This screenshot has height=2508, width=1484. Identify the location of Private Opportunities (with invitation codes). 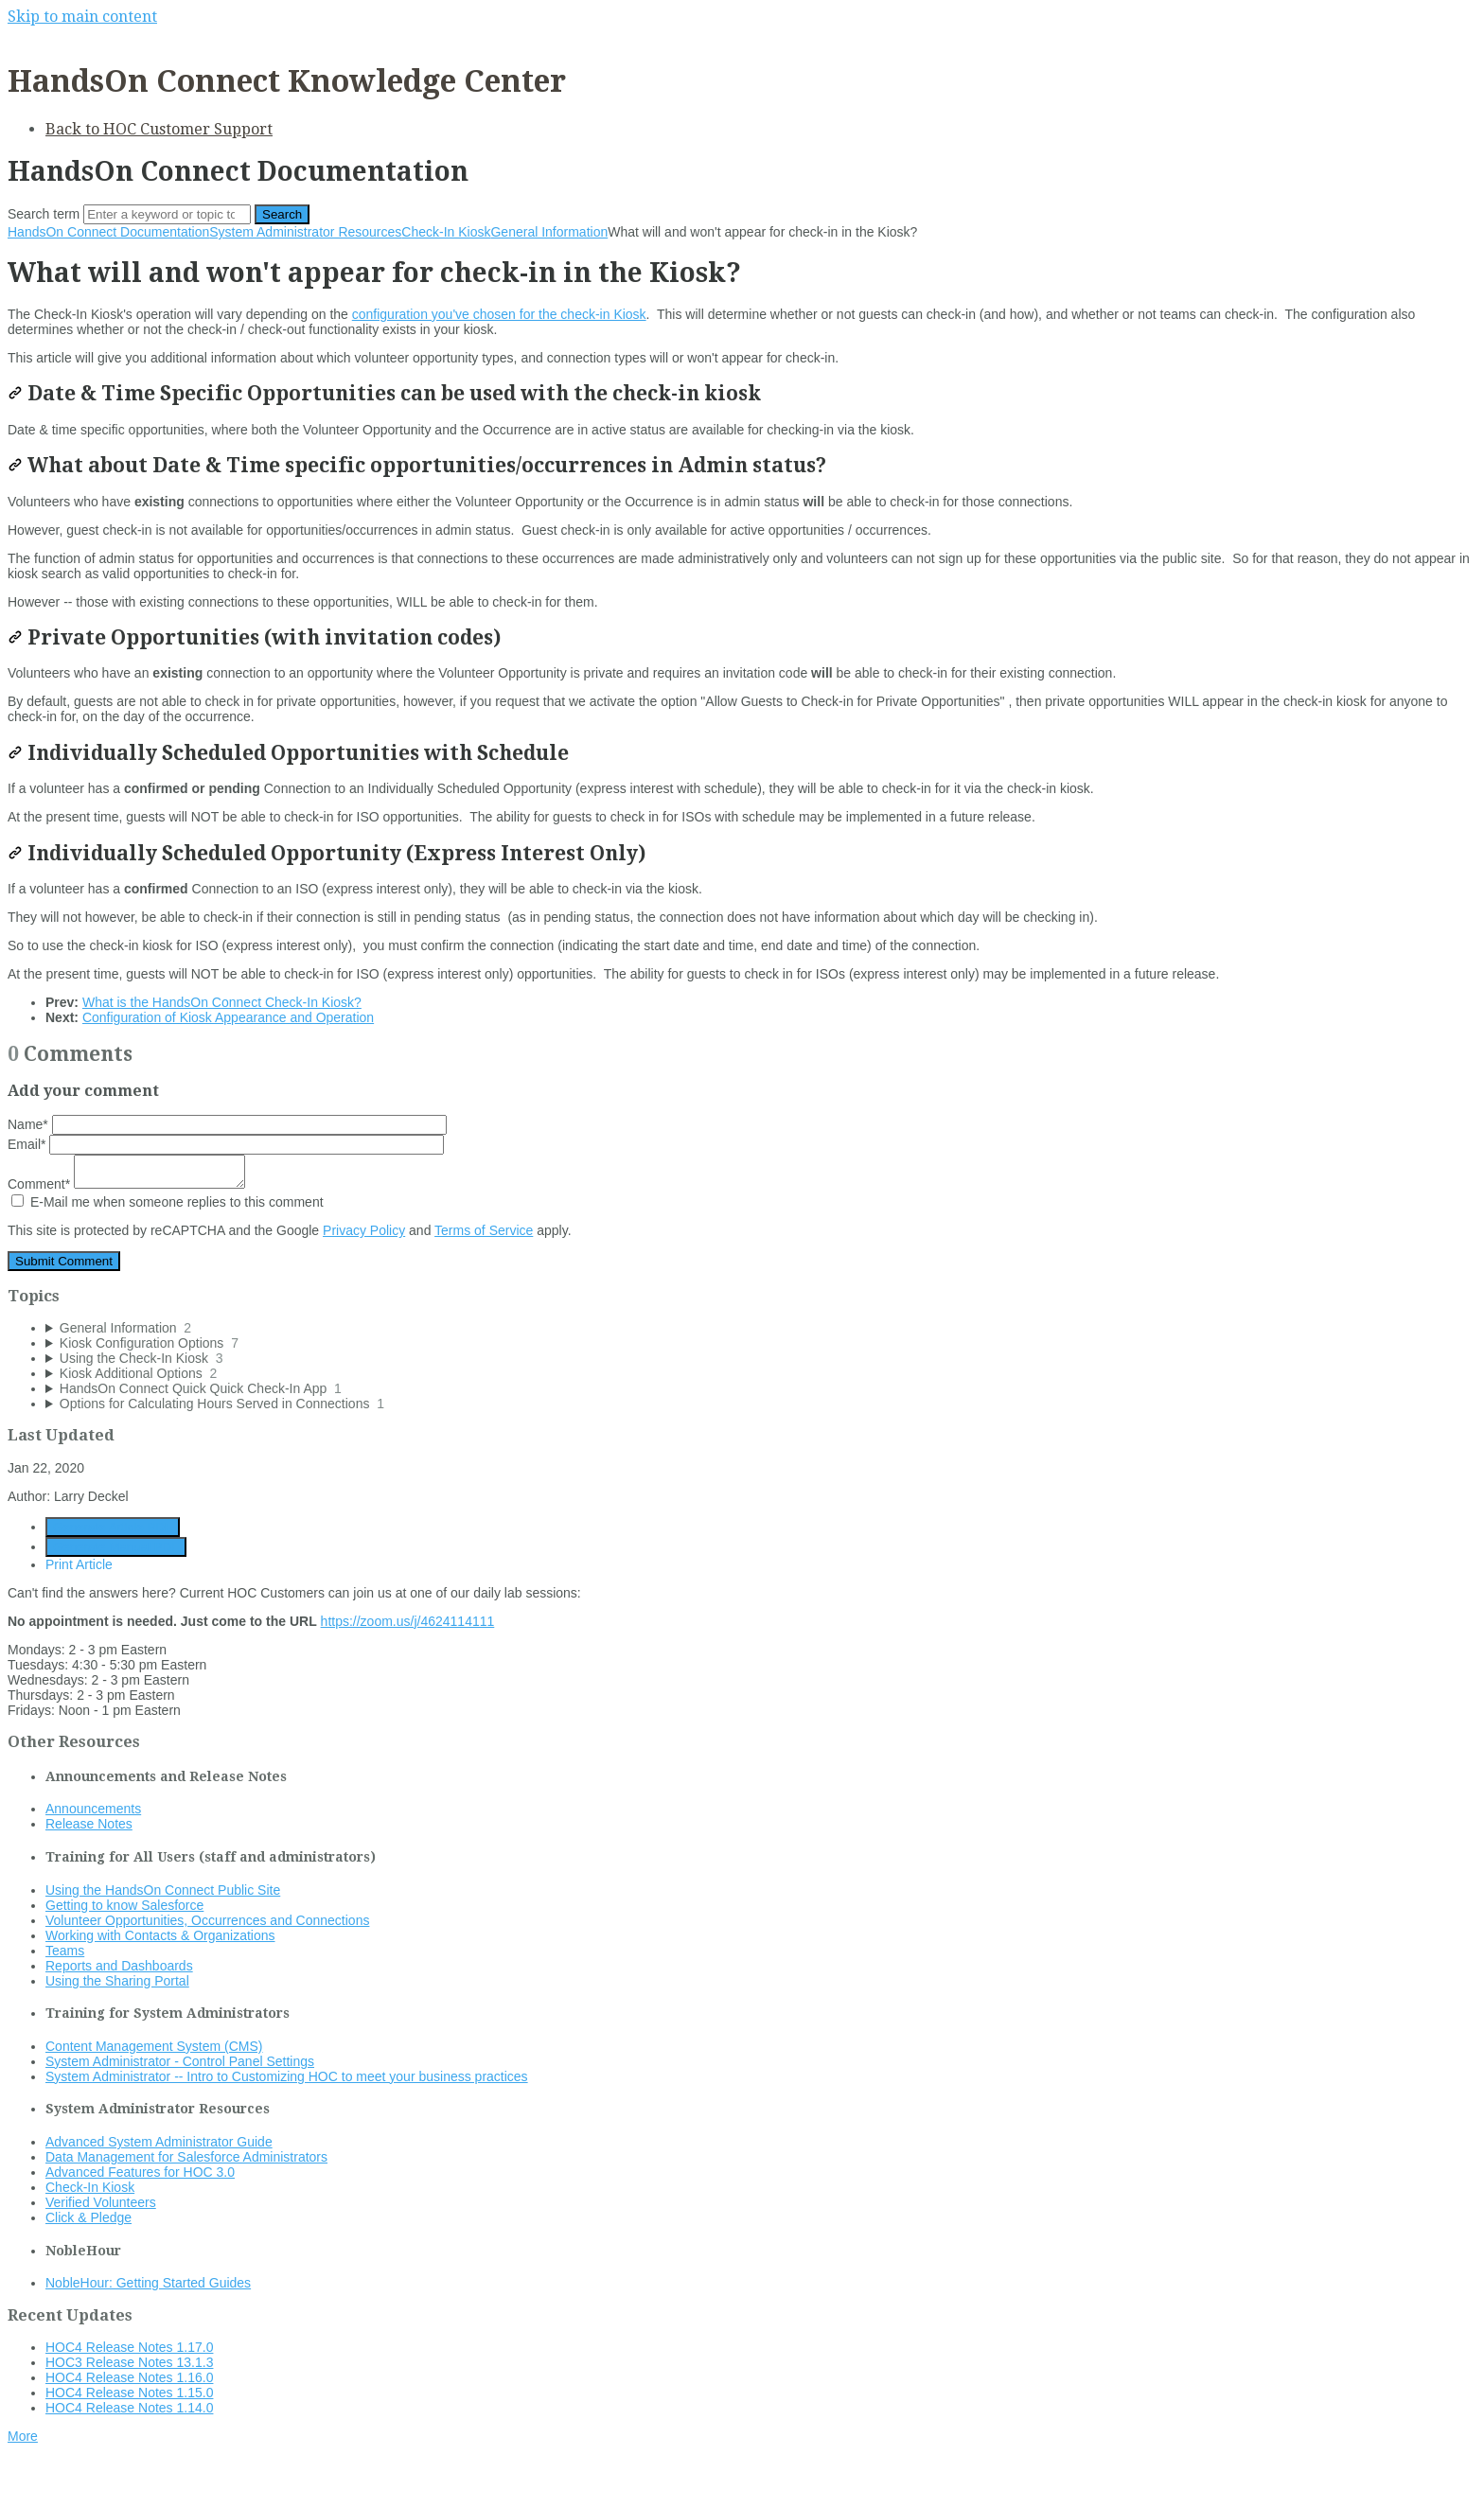
(254, 637).